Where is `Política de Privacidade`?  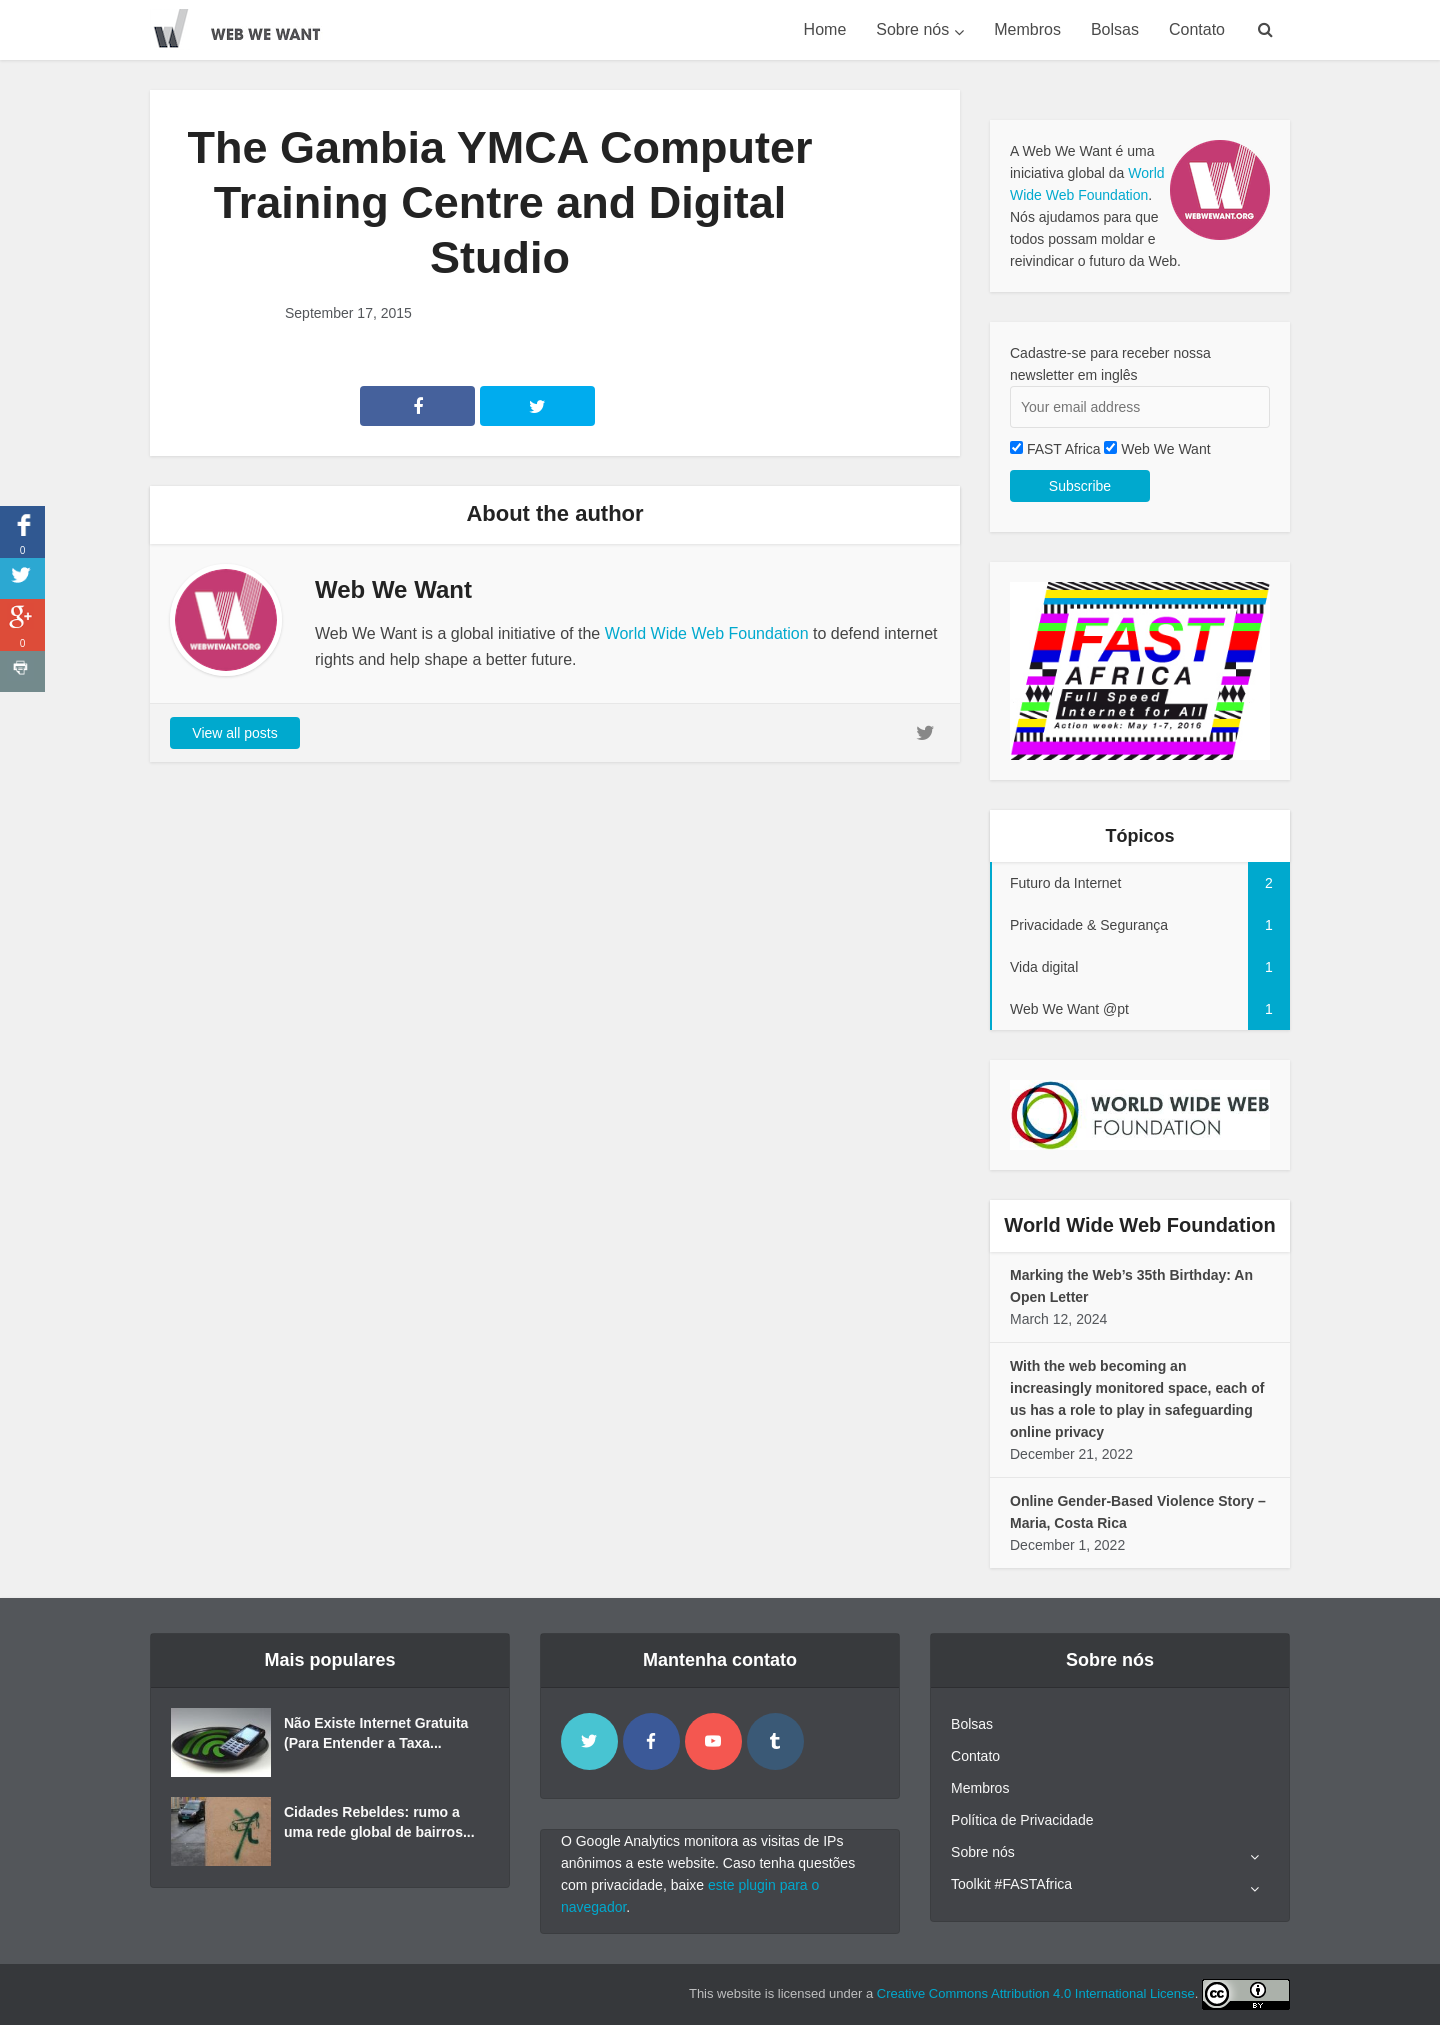 Política de Privacidade is located at coordinates (1022, 1820).